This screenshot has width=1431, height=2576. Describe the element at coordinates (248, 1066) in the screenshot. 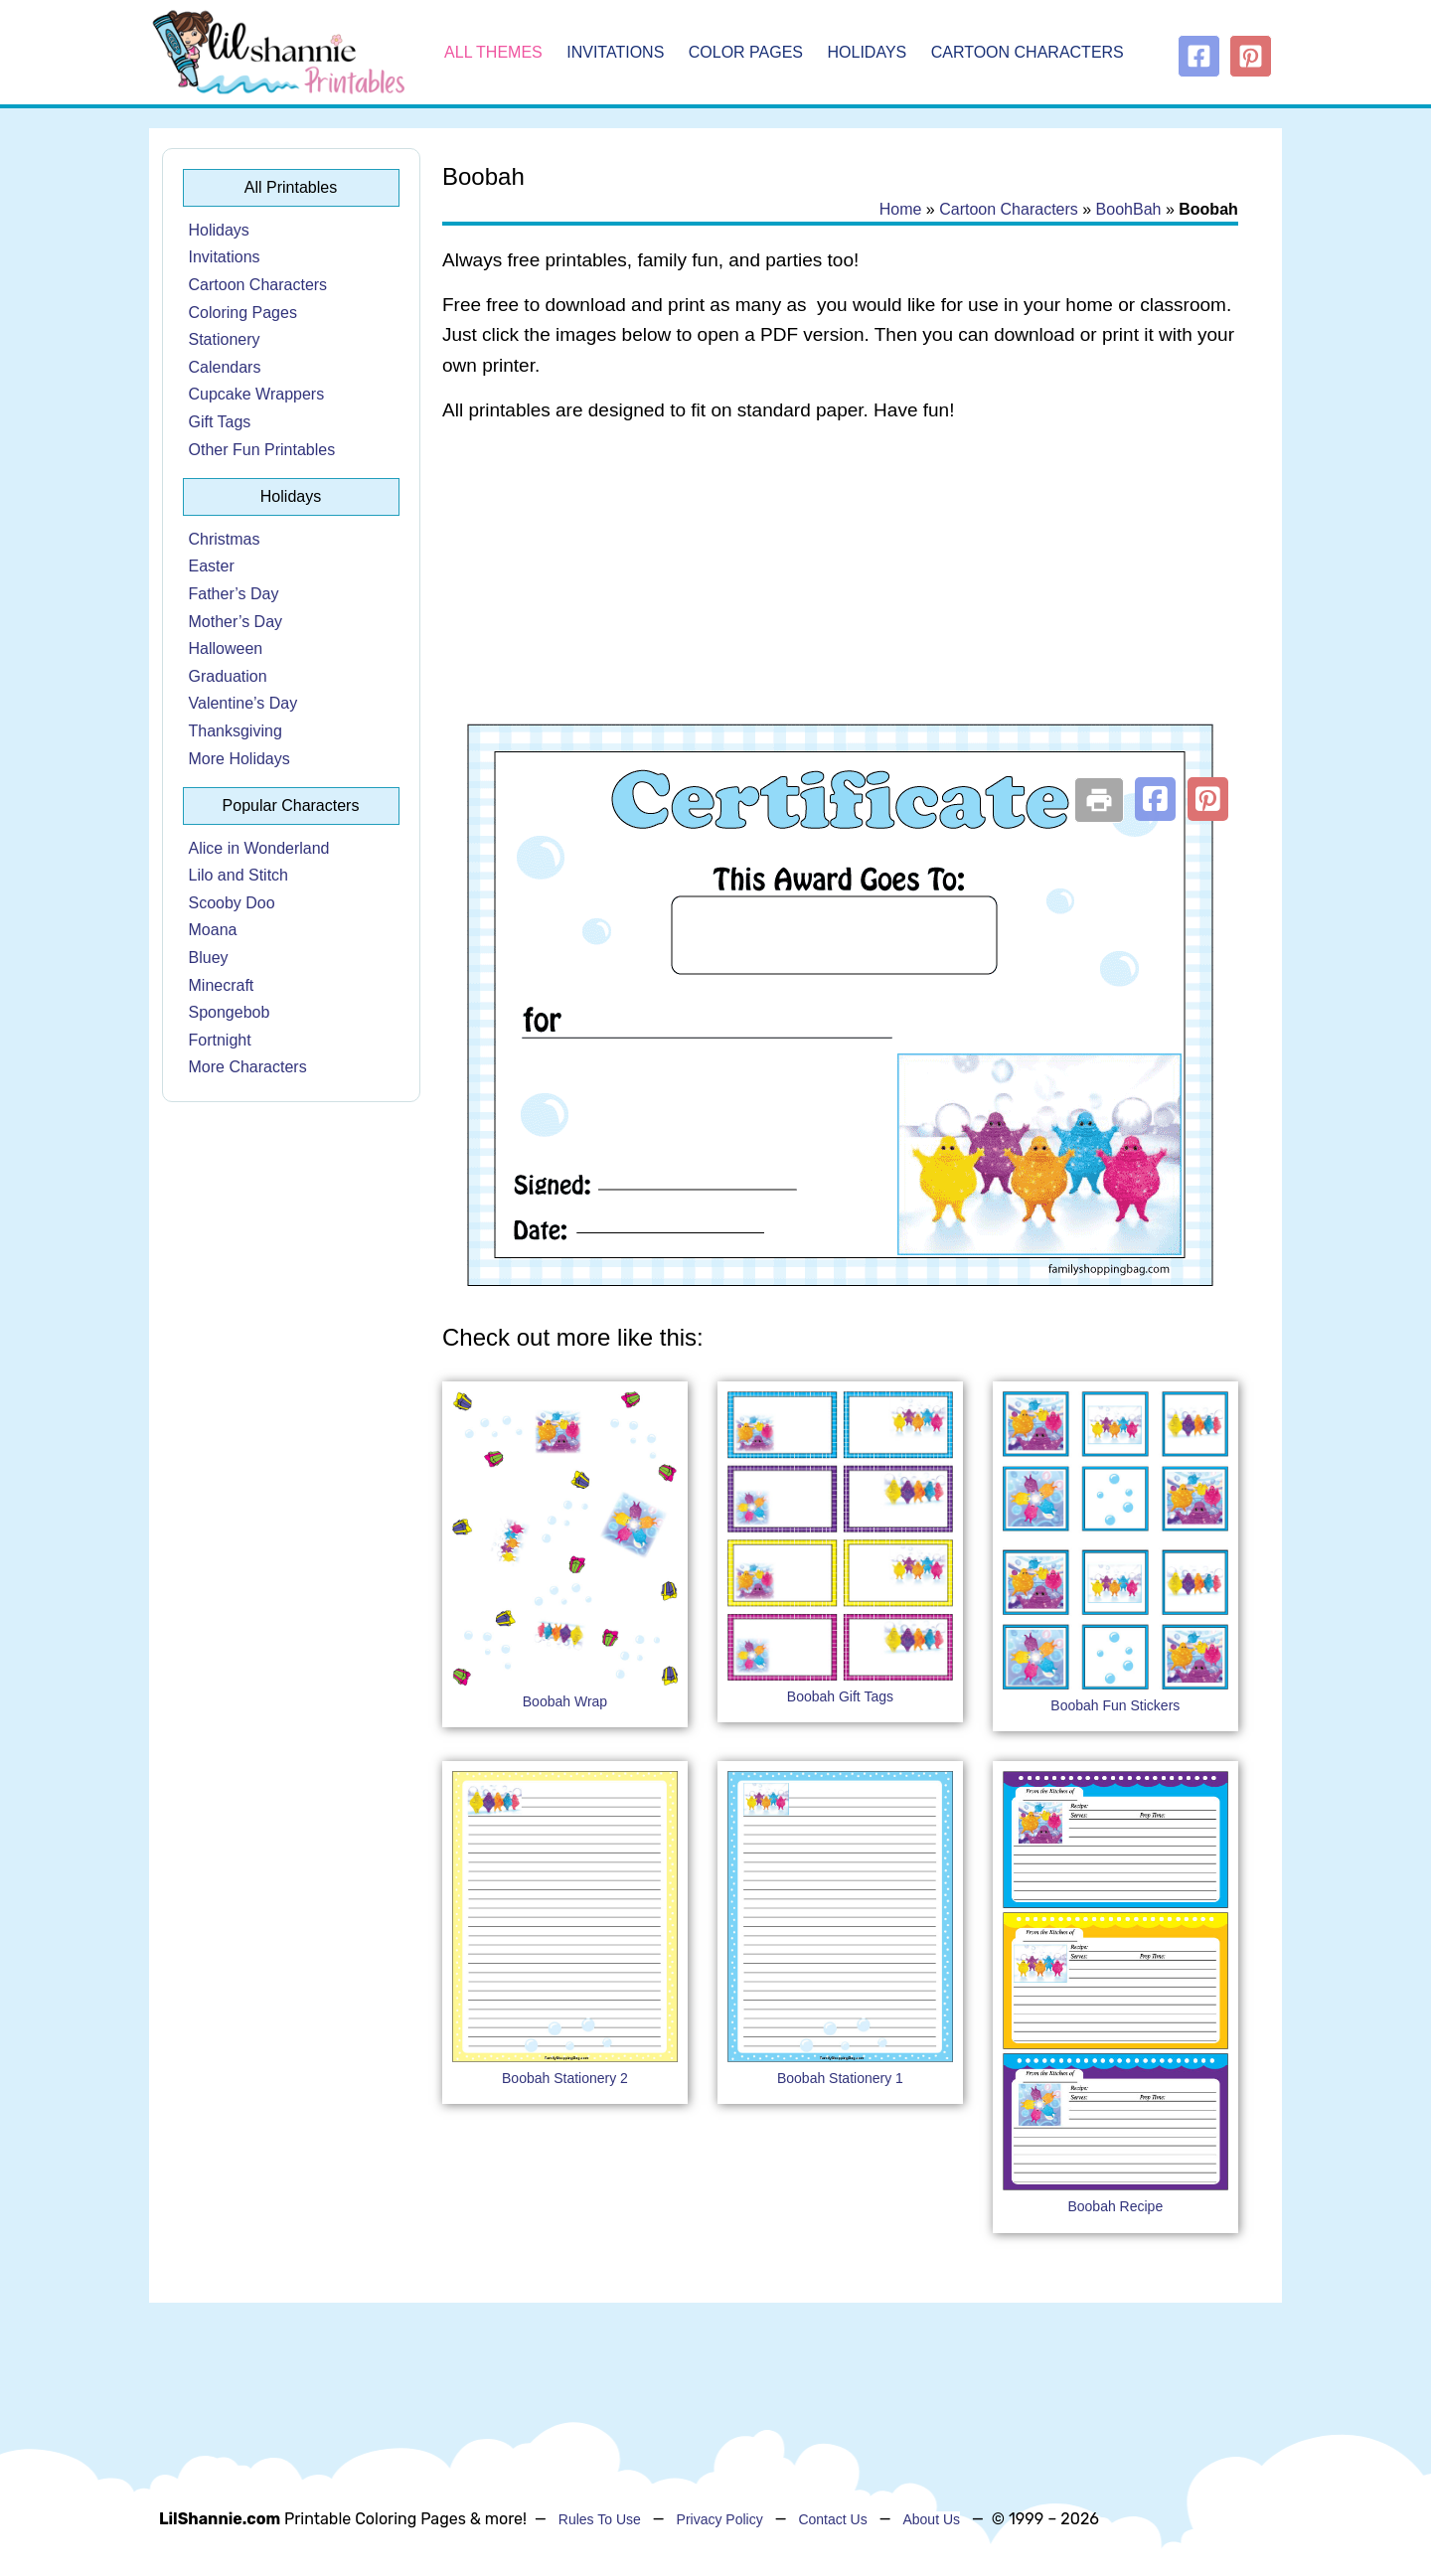

I see `More Characters` at that location.